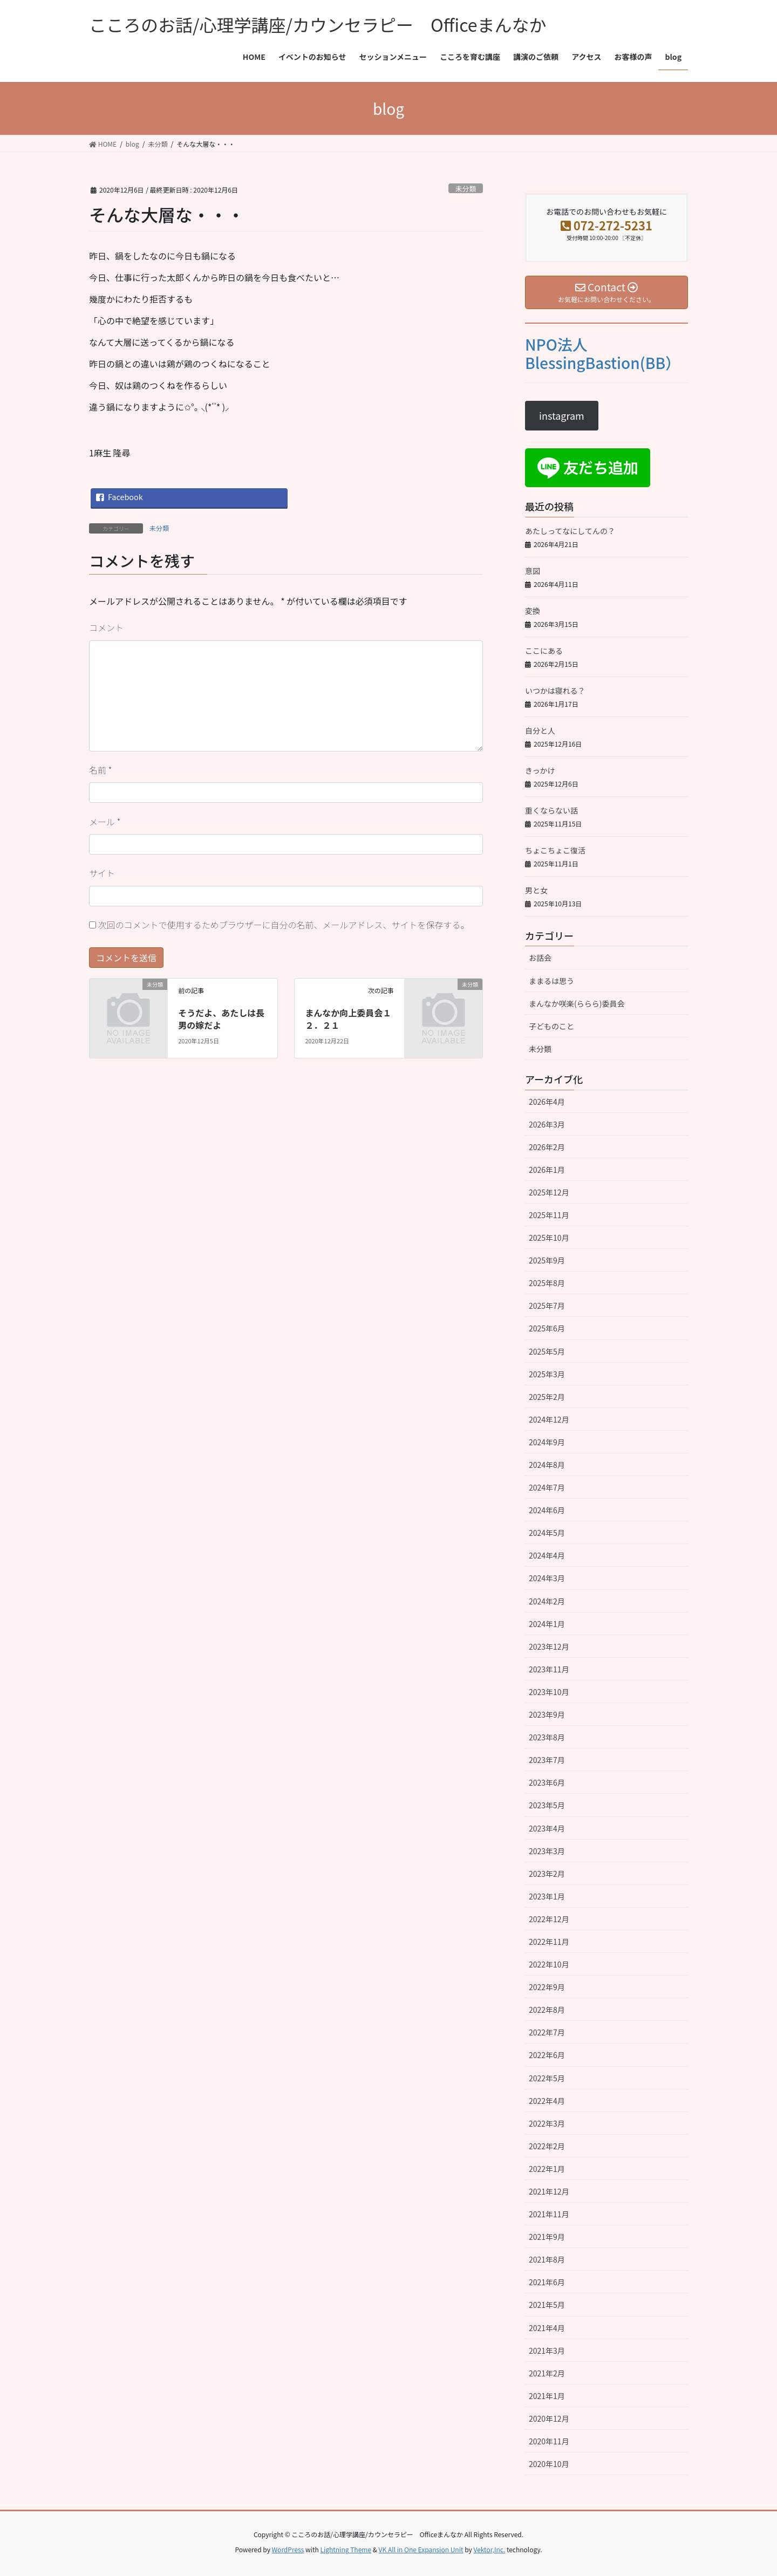 Image resolution: width=777 pixels, height=2576 pixels. Describe the element at coordinates (547, 1714) in the screenshot. I see `2023年9月` at that location.